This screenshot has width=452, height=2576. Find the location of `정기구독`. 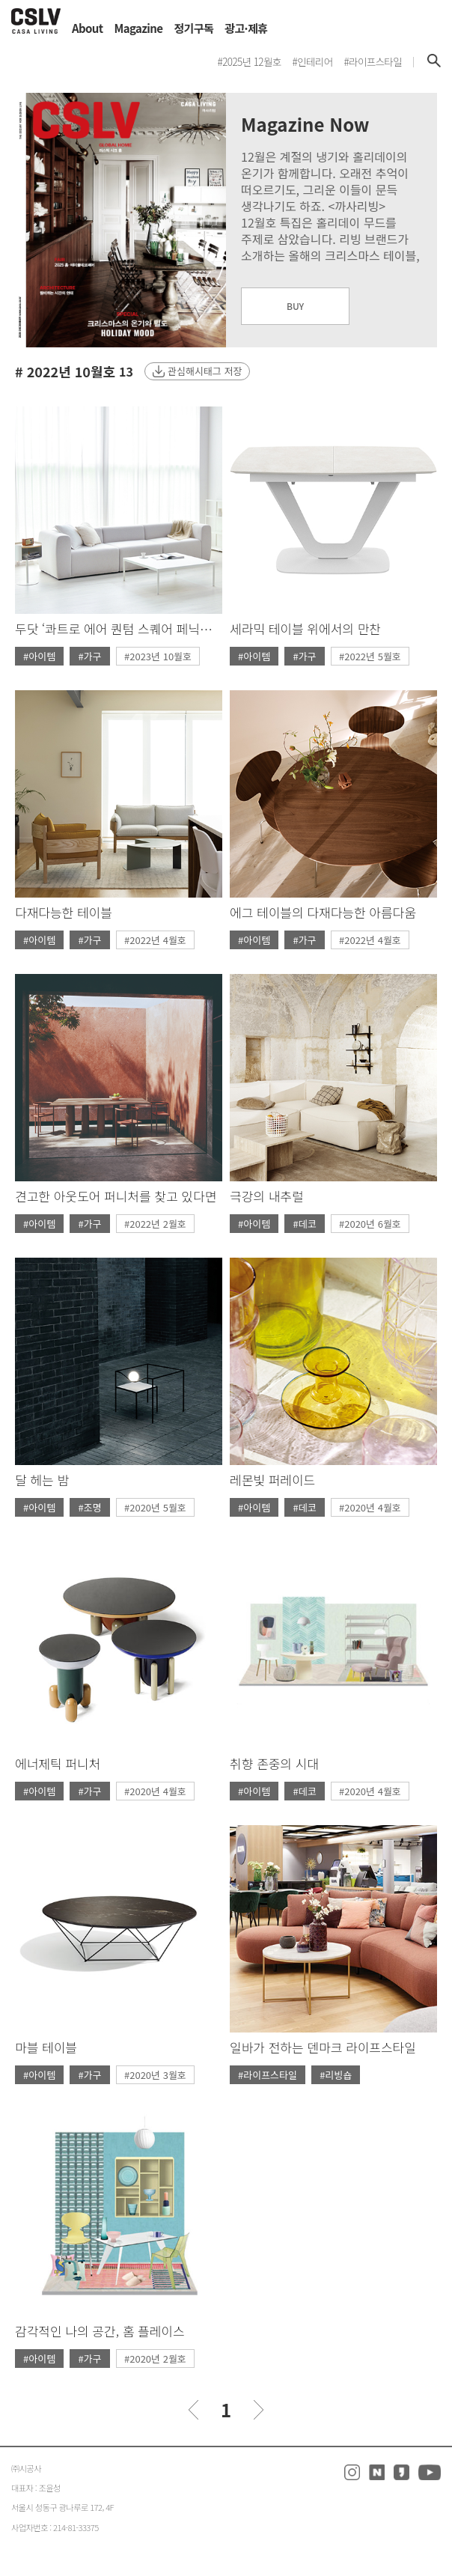

정기구독 is located at coordinates (193, 28).